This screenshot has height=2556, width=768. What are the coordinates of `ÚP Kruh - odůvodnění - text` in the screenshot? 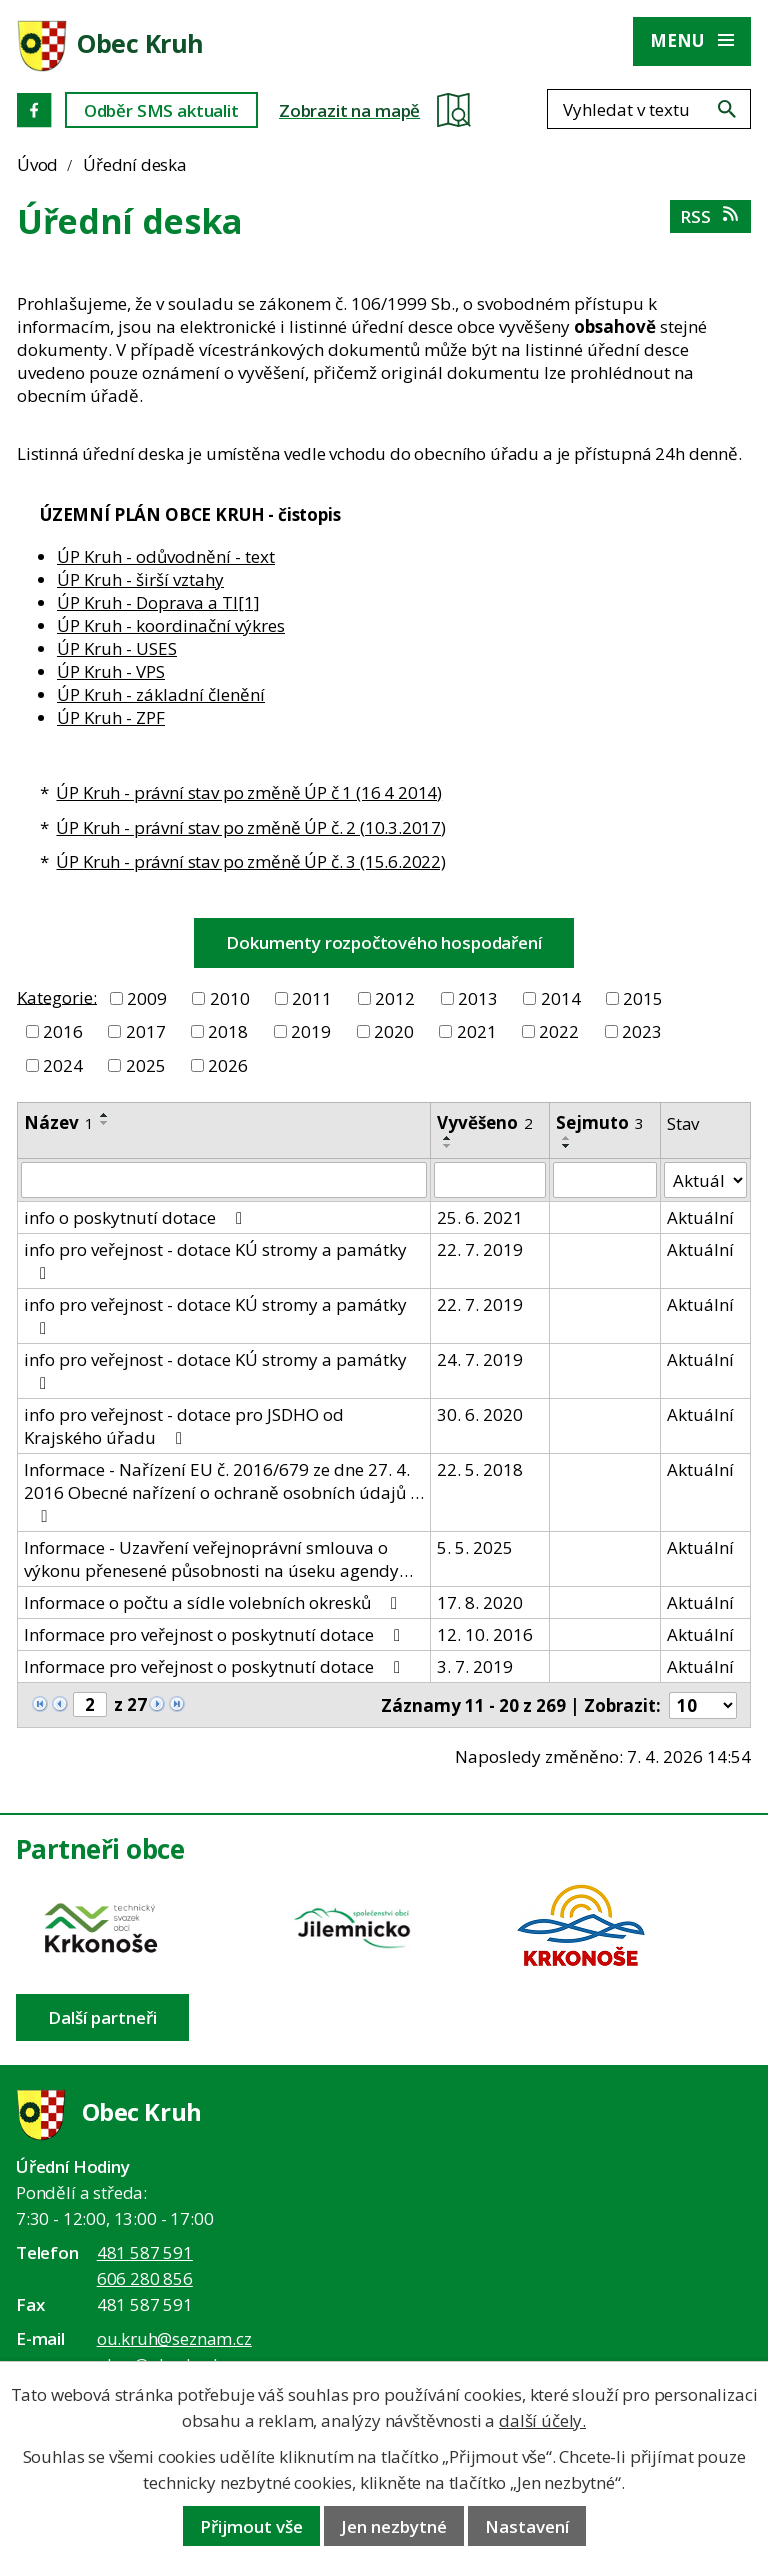 It's located at (166, 556).